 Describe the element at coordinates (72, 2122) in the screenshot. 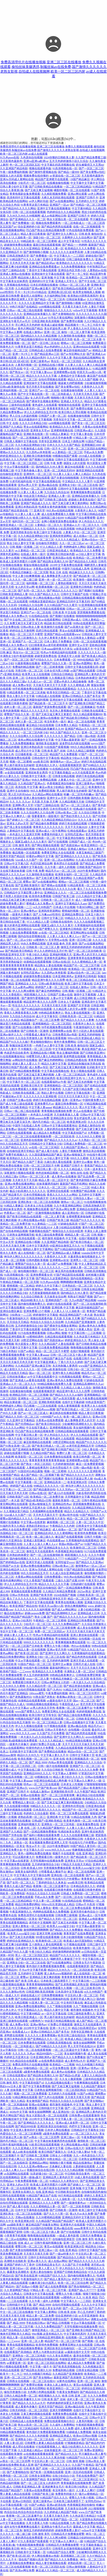

I see `亚洲av成人波多野一区二区` at that location.